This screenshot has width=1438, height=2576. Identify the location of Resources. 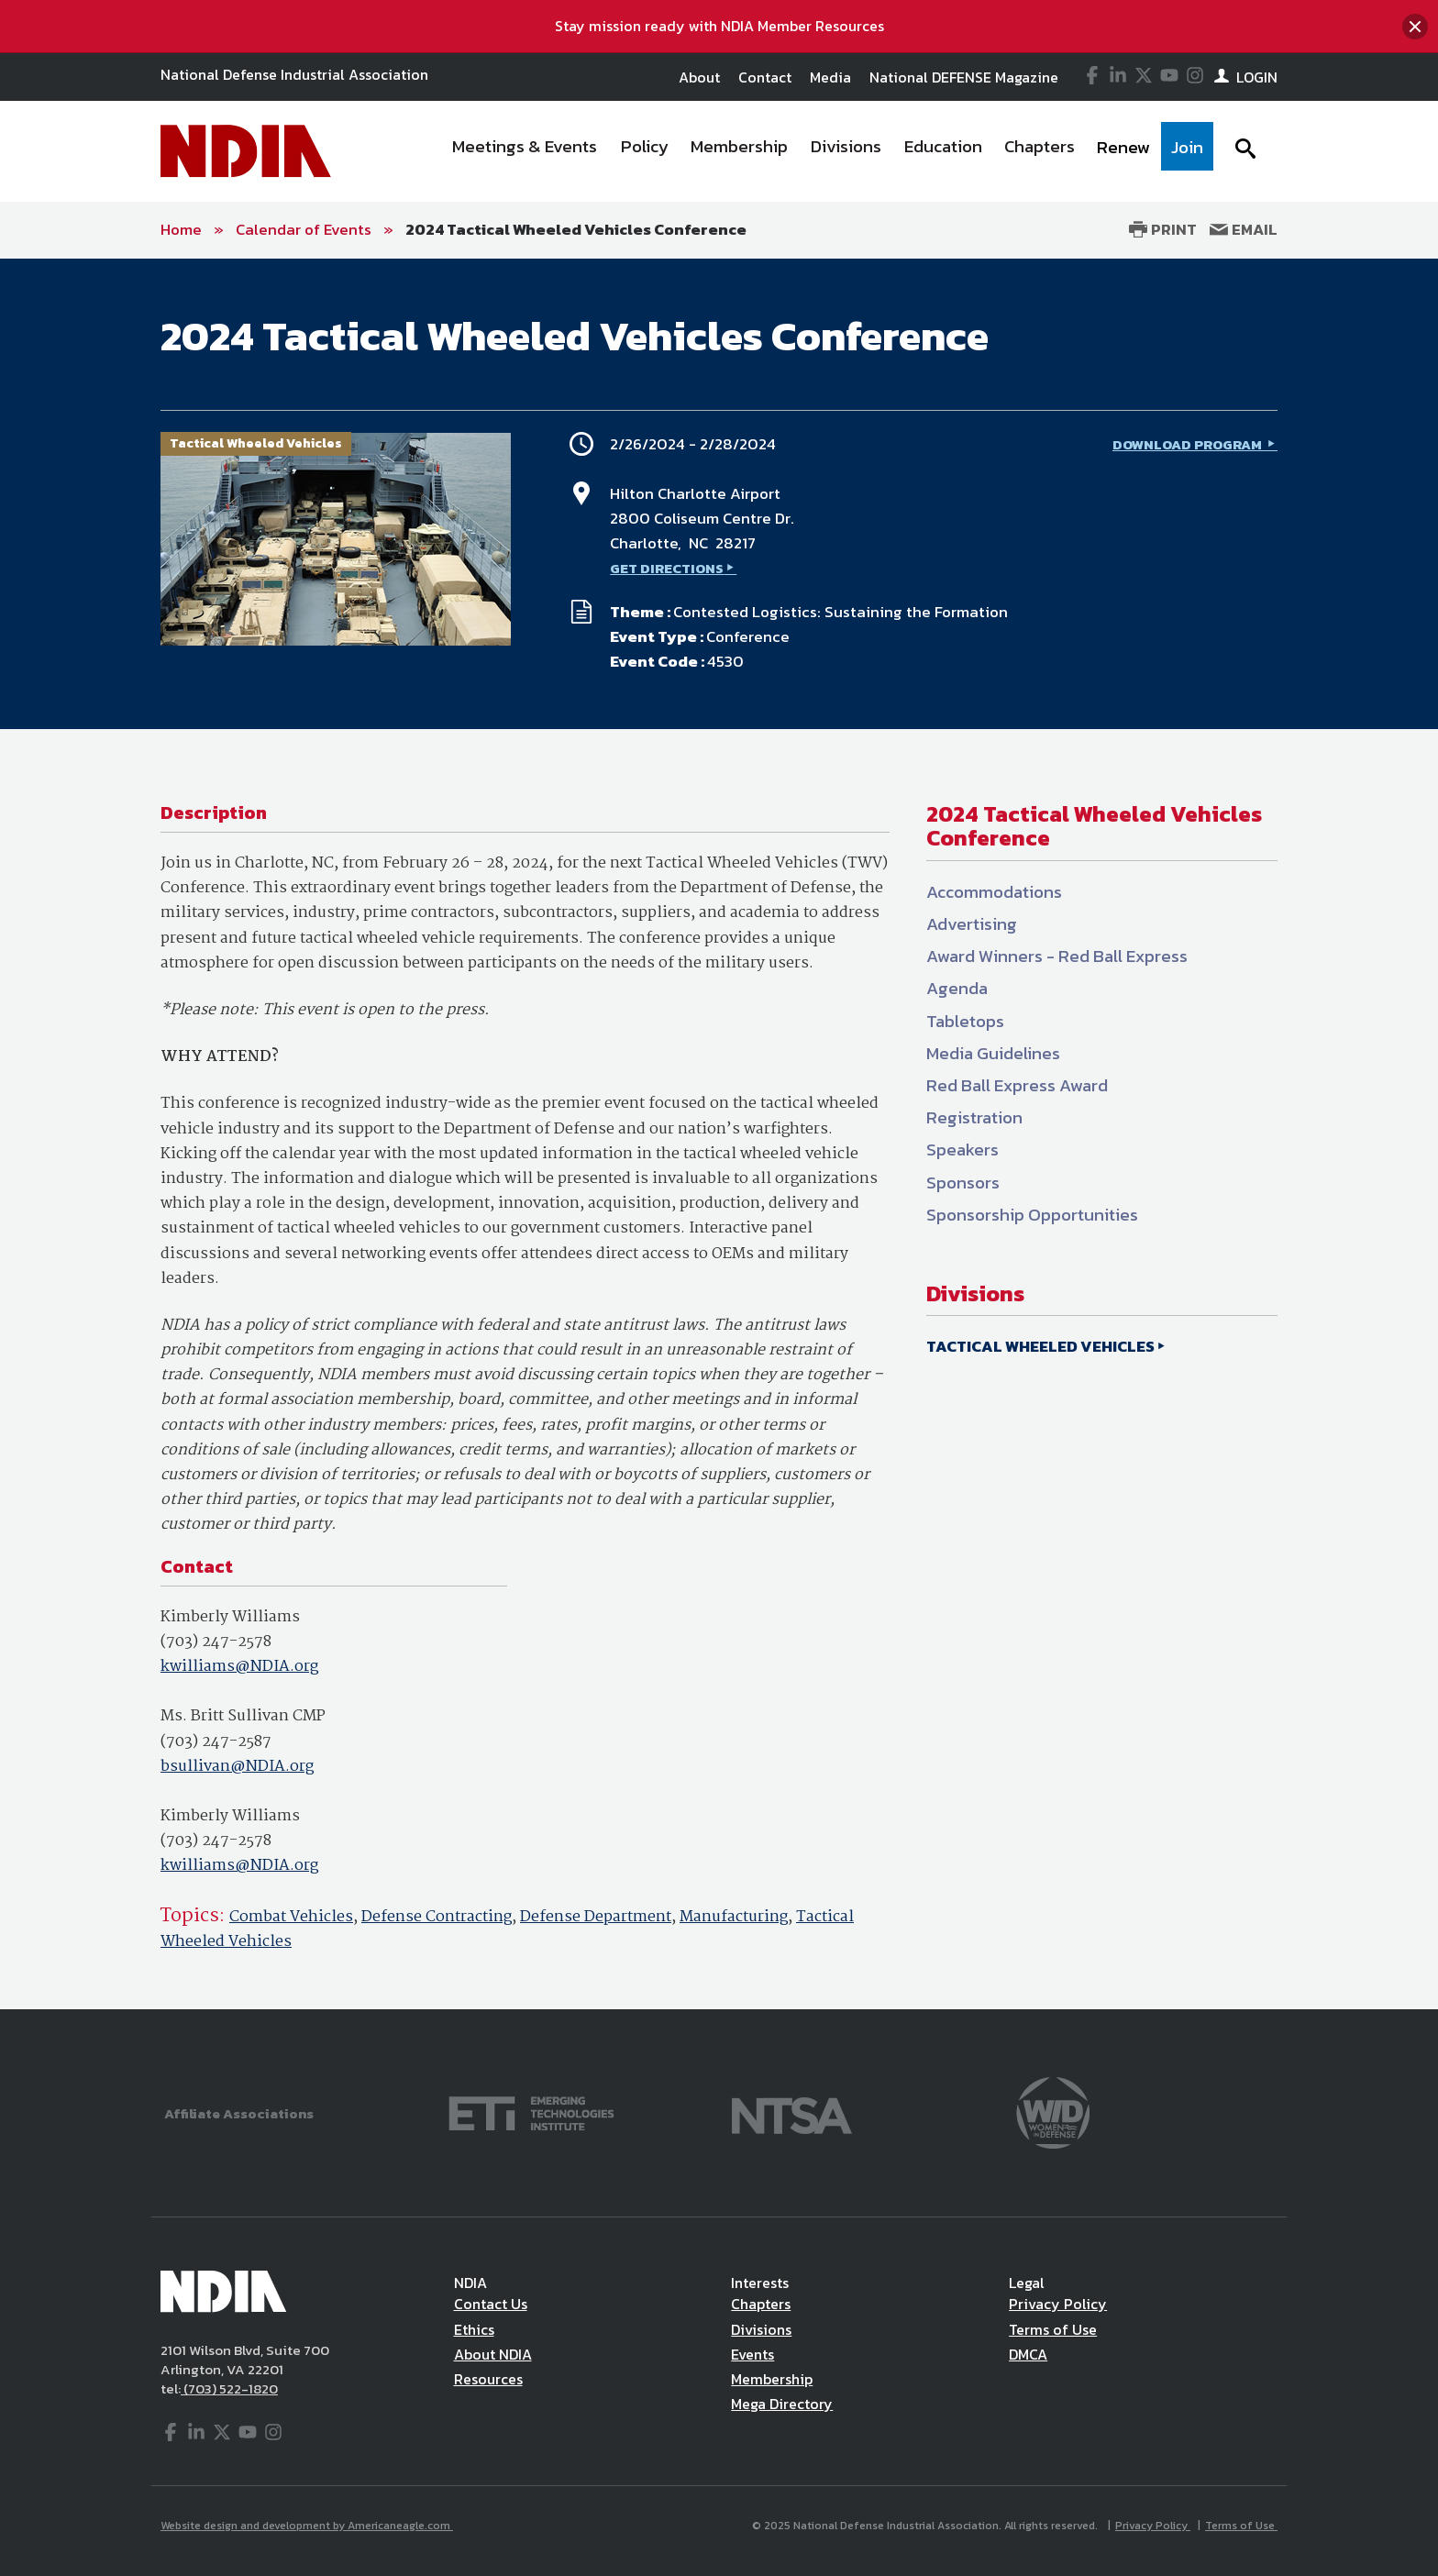
(488, 2379).